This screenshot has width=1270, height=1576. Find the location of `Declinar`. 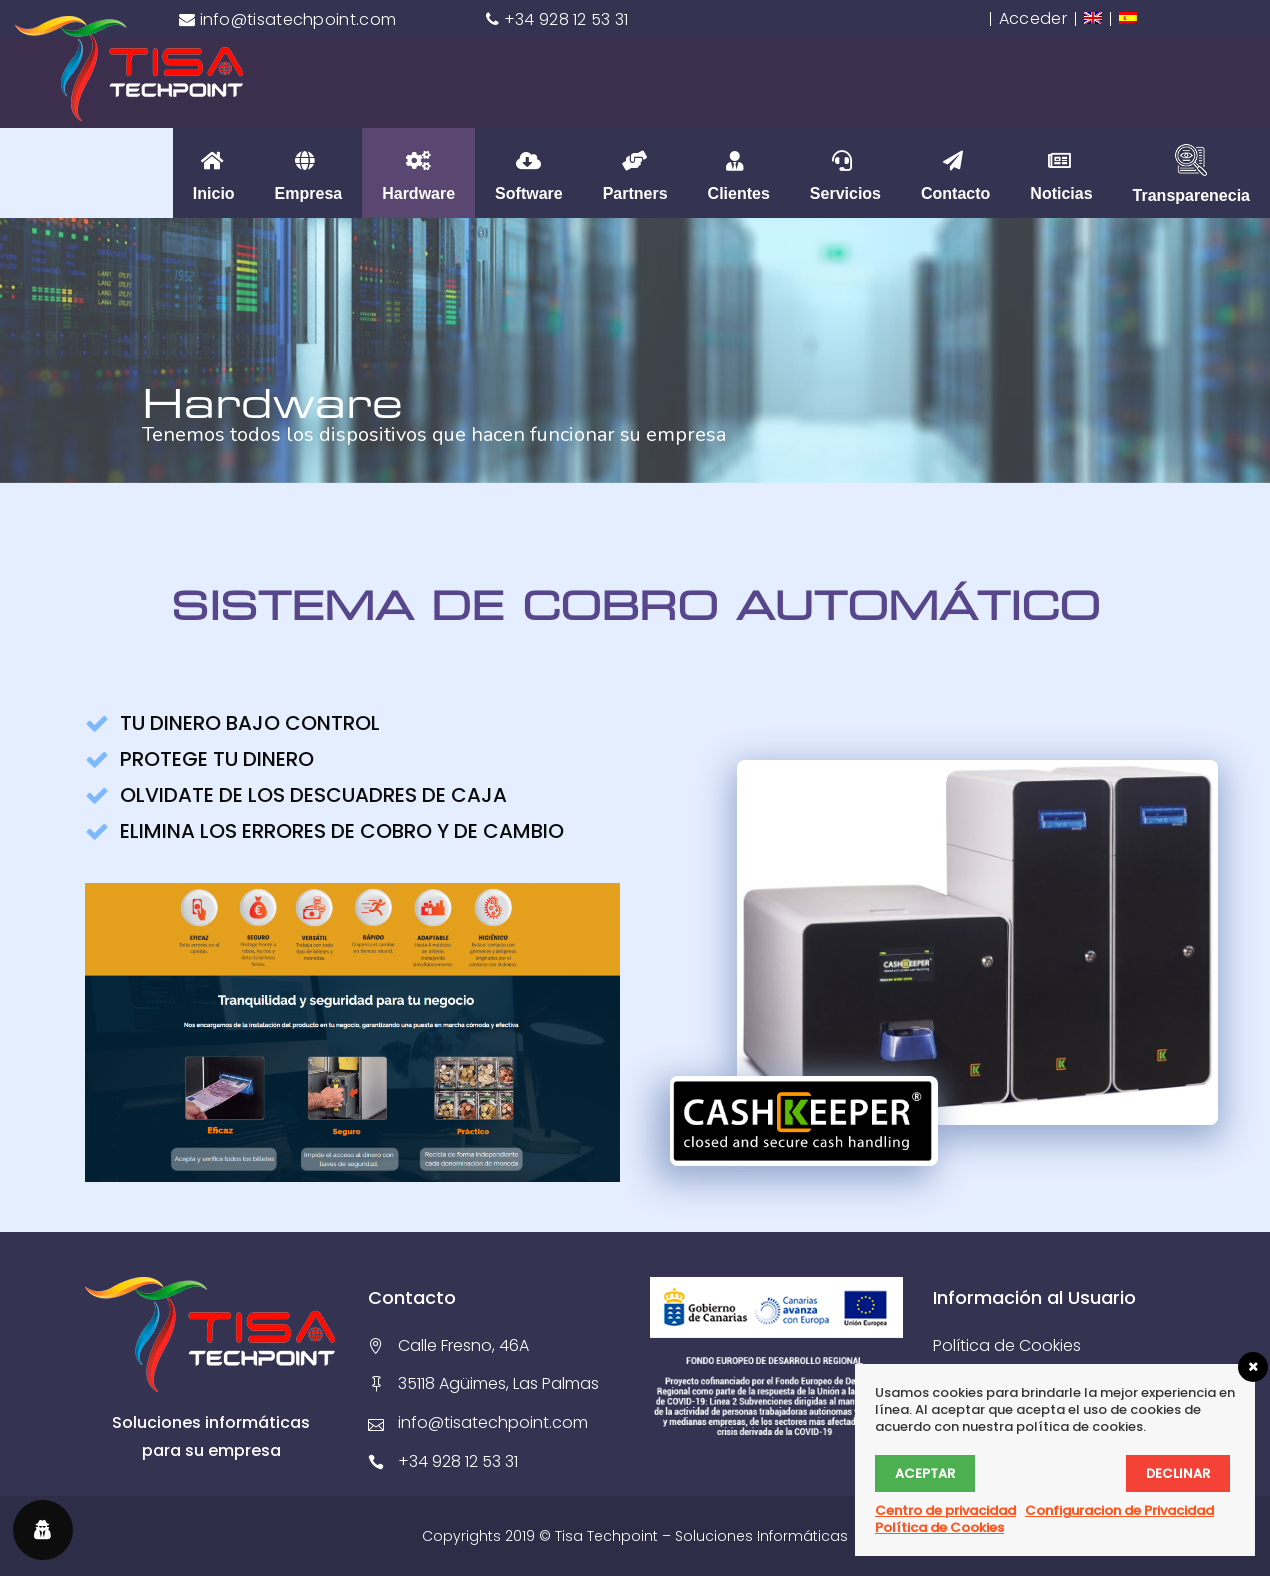

Declinar is located at coordinates (1178, 1473).